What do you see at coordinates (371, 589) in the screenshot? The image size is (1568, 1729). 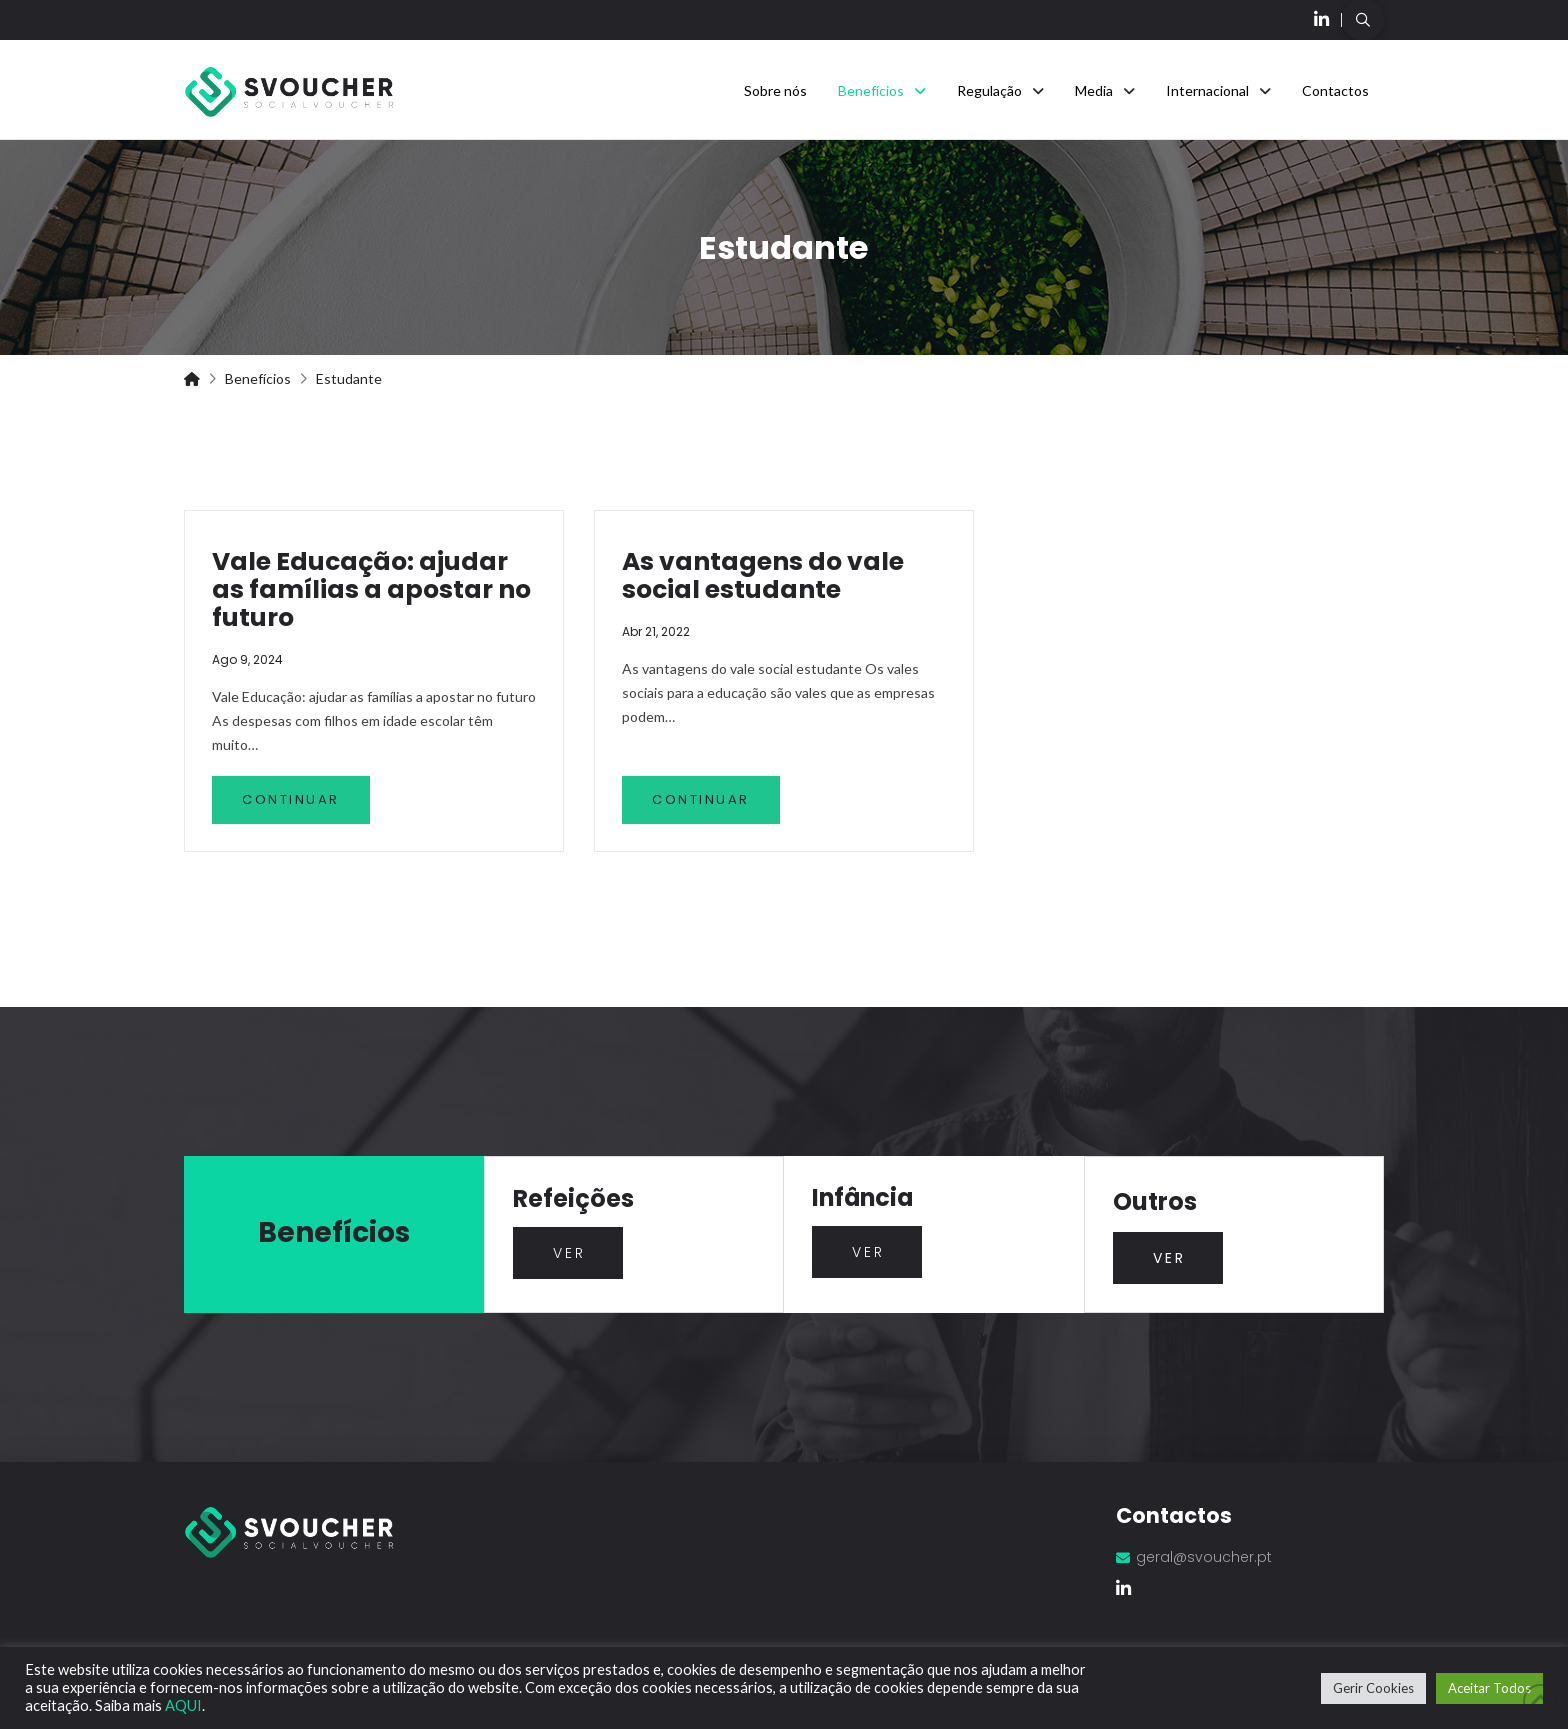 I see `Vale Educação: ajudar as famílias a apostar no futuro` at bounding box center [371, 589].